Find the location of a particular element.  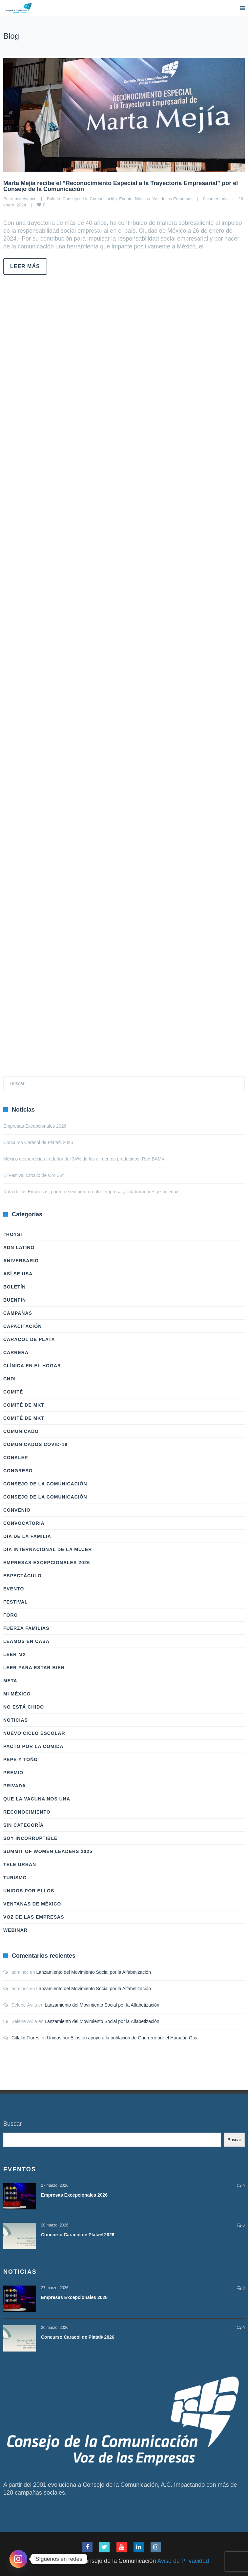

El Festival Círculo de Oro 35° is located at coordinates (33, 1175).